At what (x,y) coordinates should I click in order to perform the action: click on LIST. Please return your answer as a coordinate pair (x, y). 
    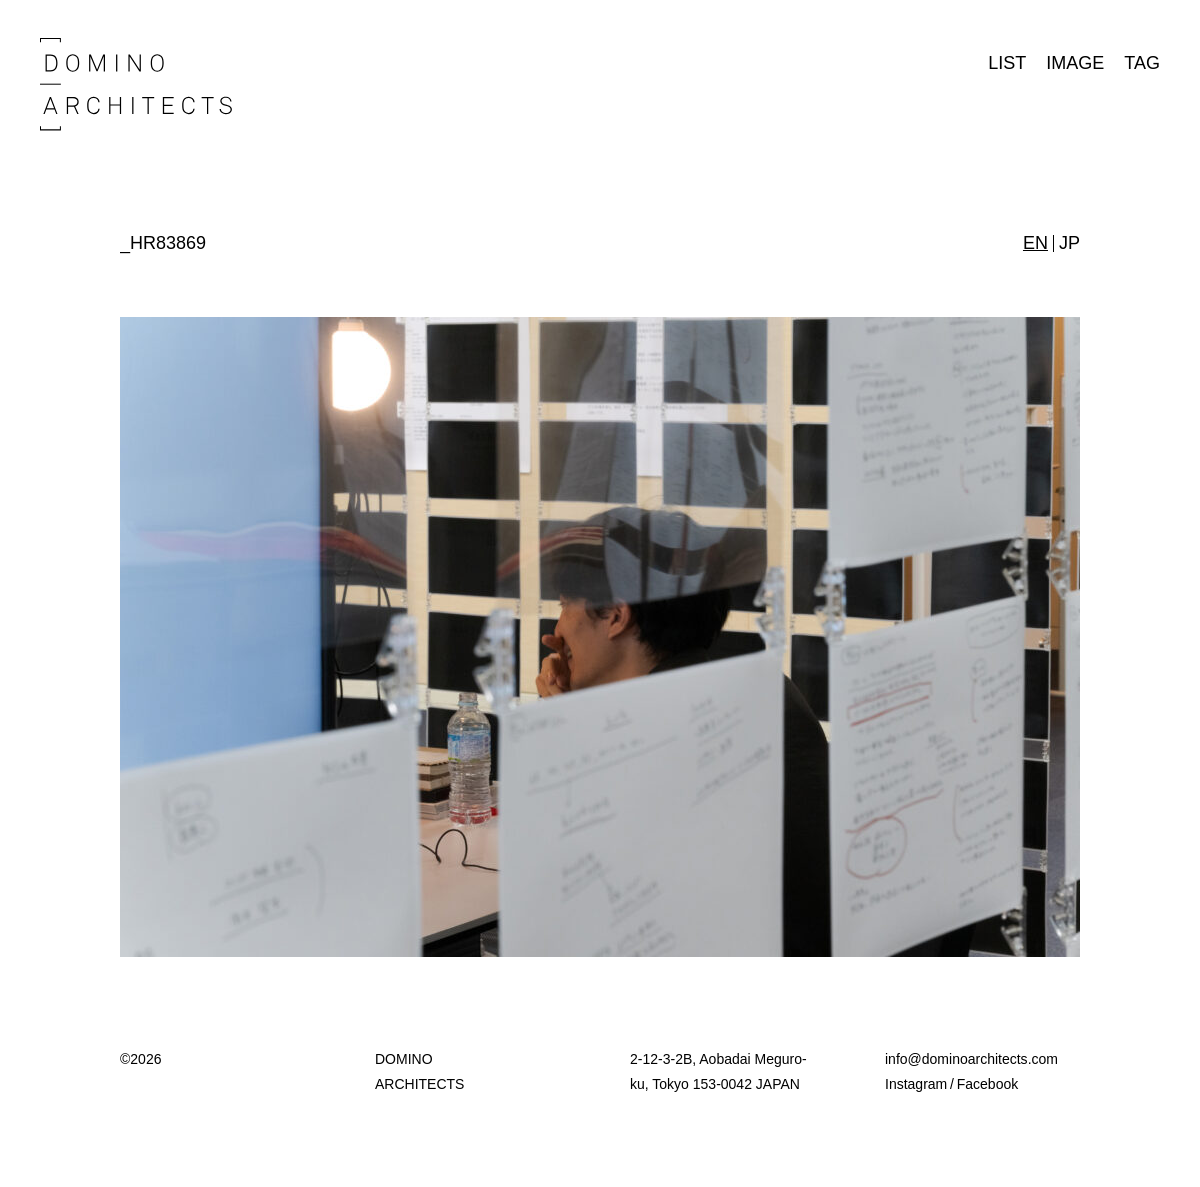
    Looking at the image, I should click on (1007, 63).